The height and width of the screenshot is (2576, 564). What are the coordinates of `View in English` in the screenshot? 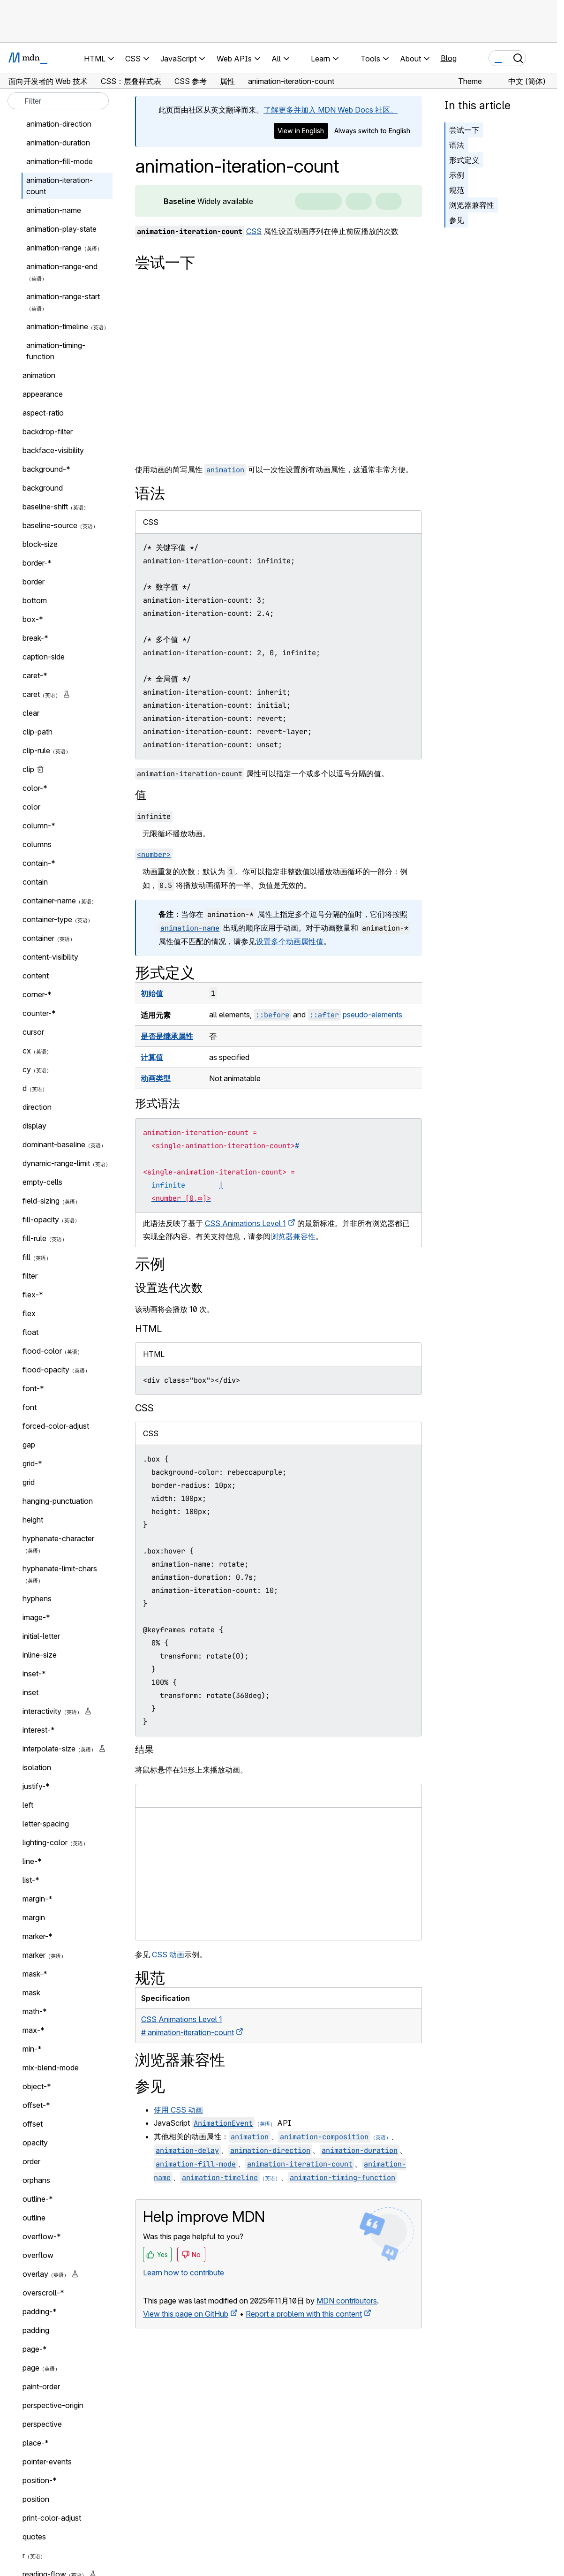 It's located at (301, 131).